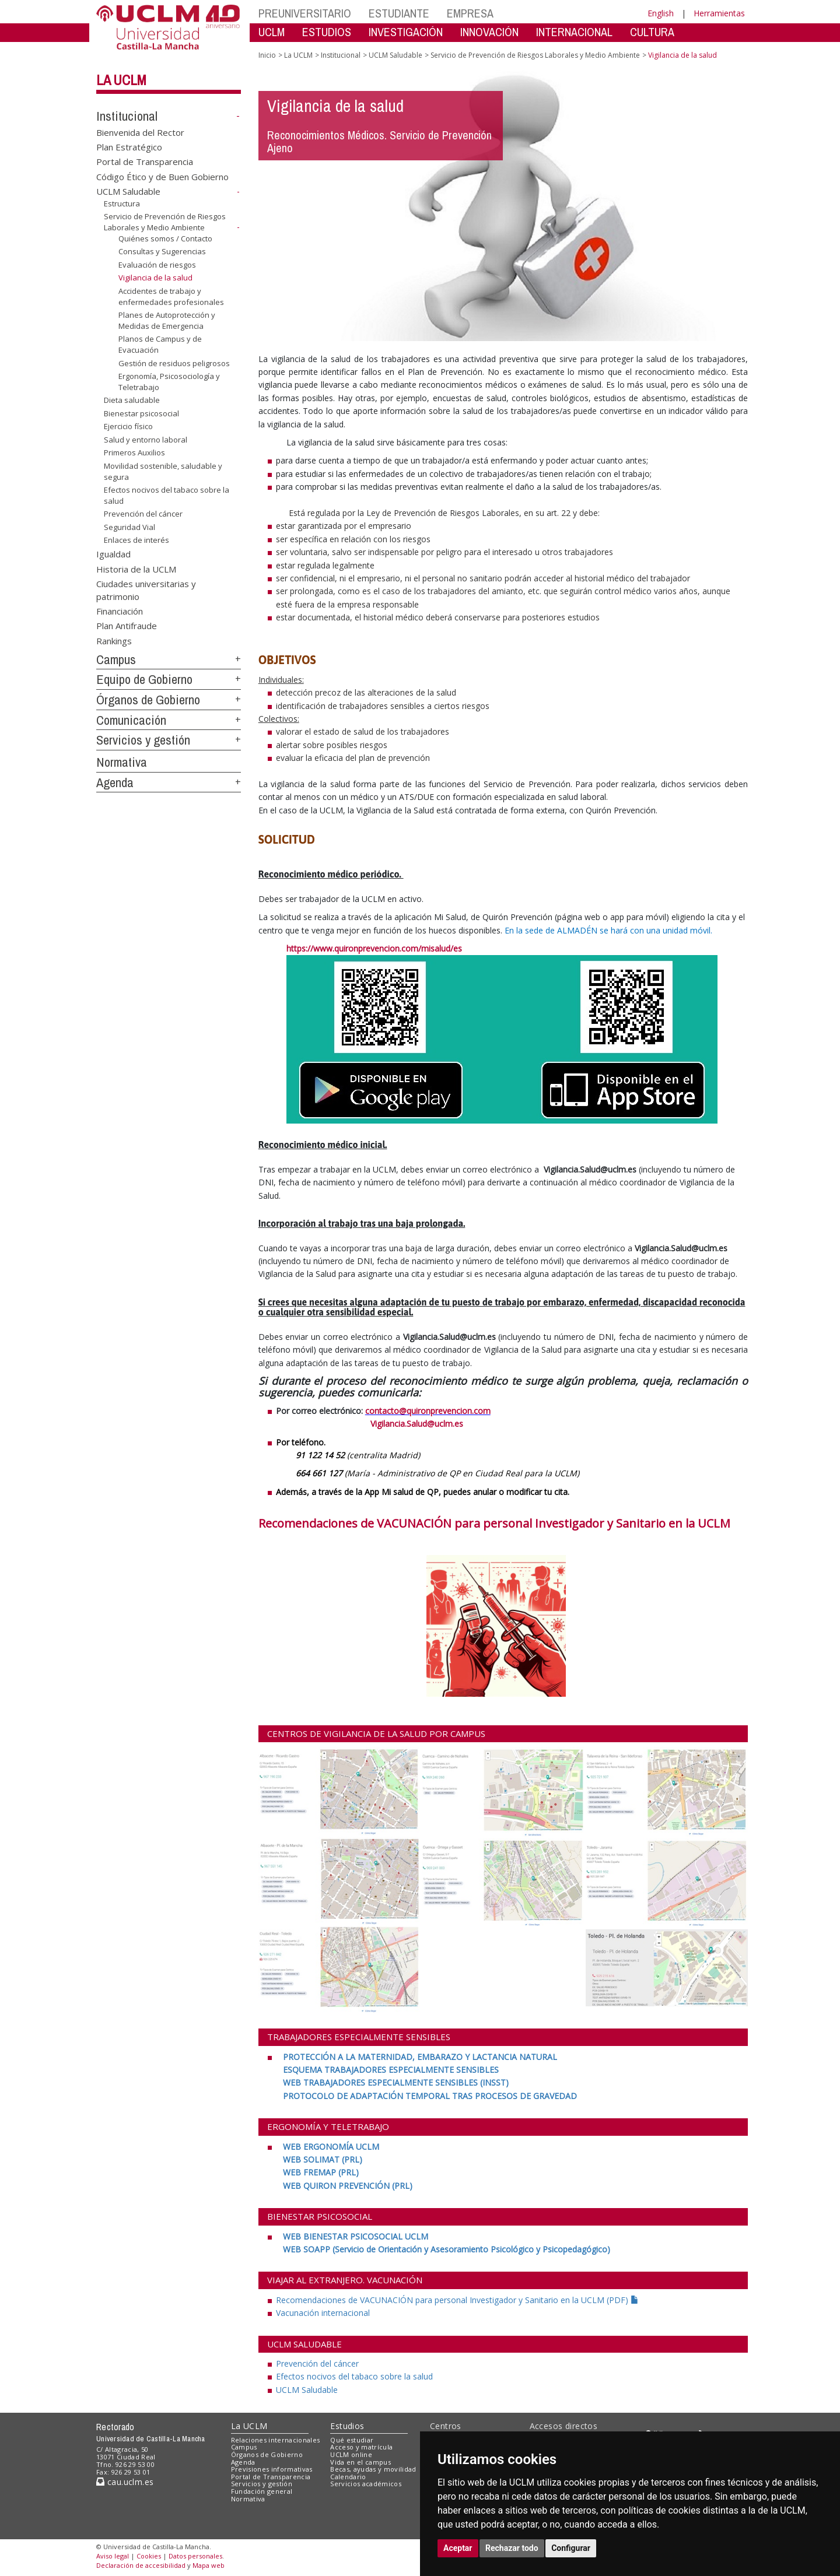 Image resolution: width=840 pixels, height=2576 pixels. What do you see at coordinates (122, 203) in the screenshot?
I see `Estructura` at bounding box center [122, 203].